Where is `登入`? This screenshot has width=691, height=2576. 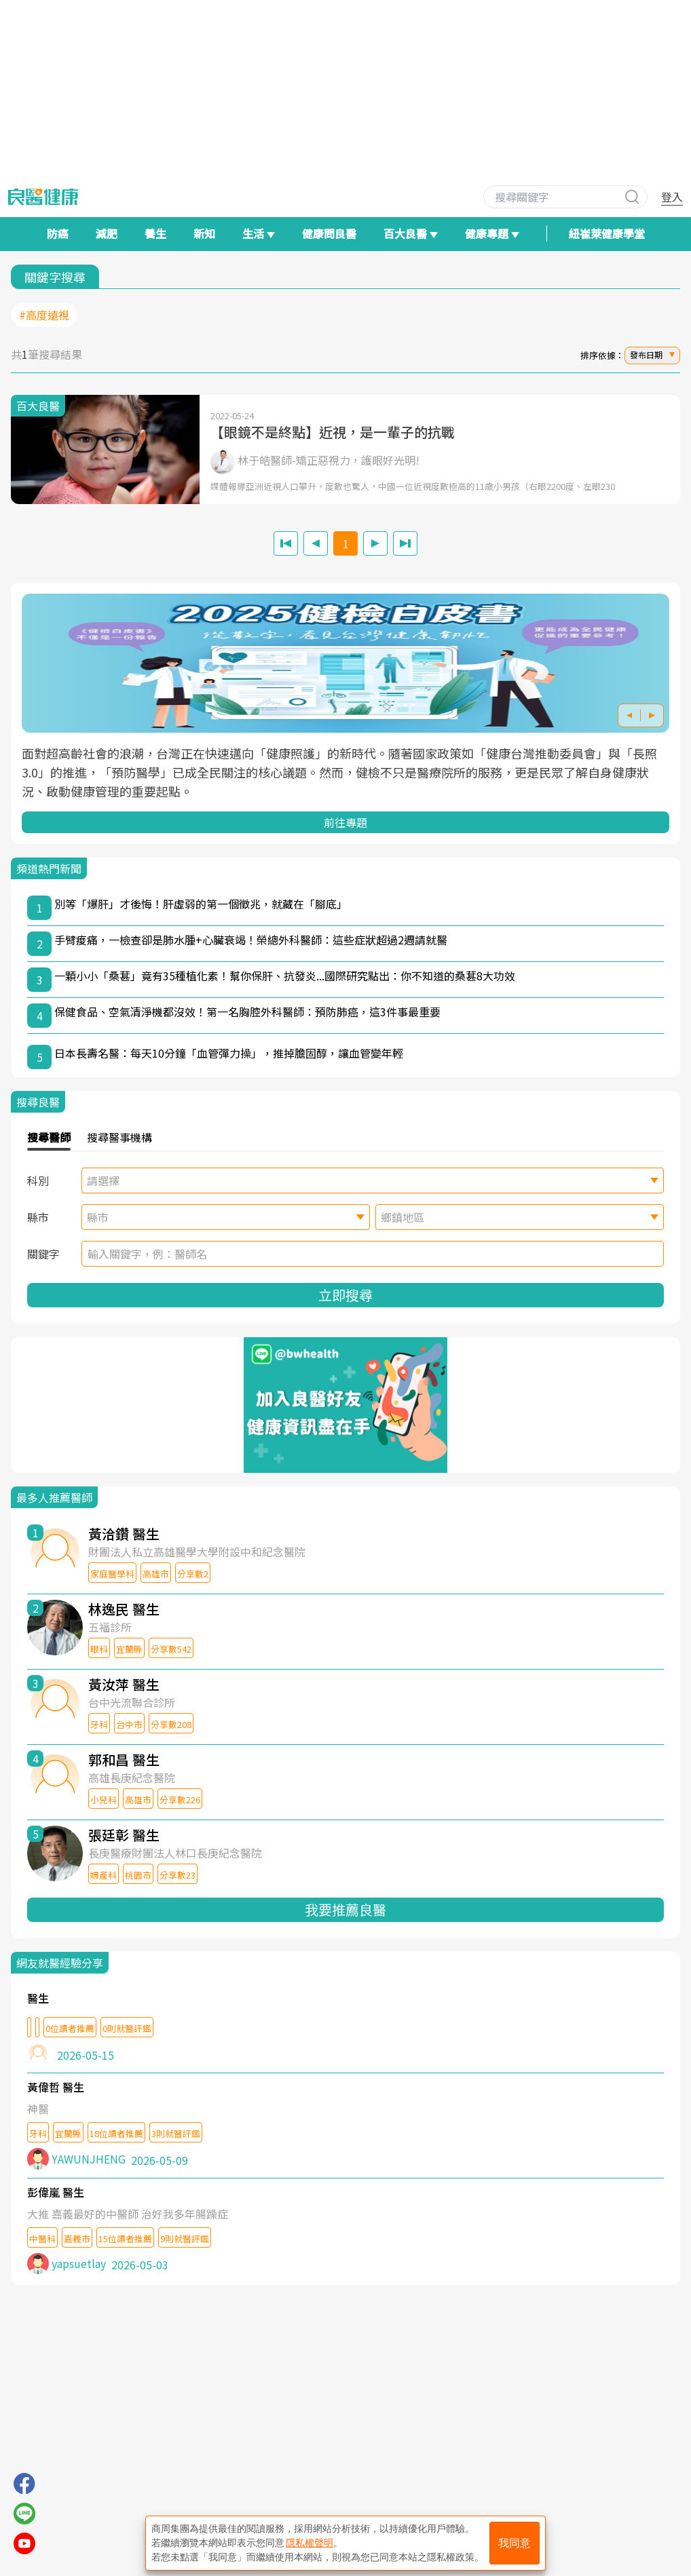
登入 is located at coordinates (672, 197).